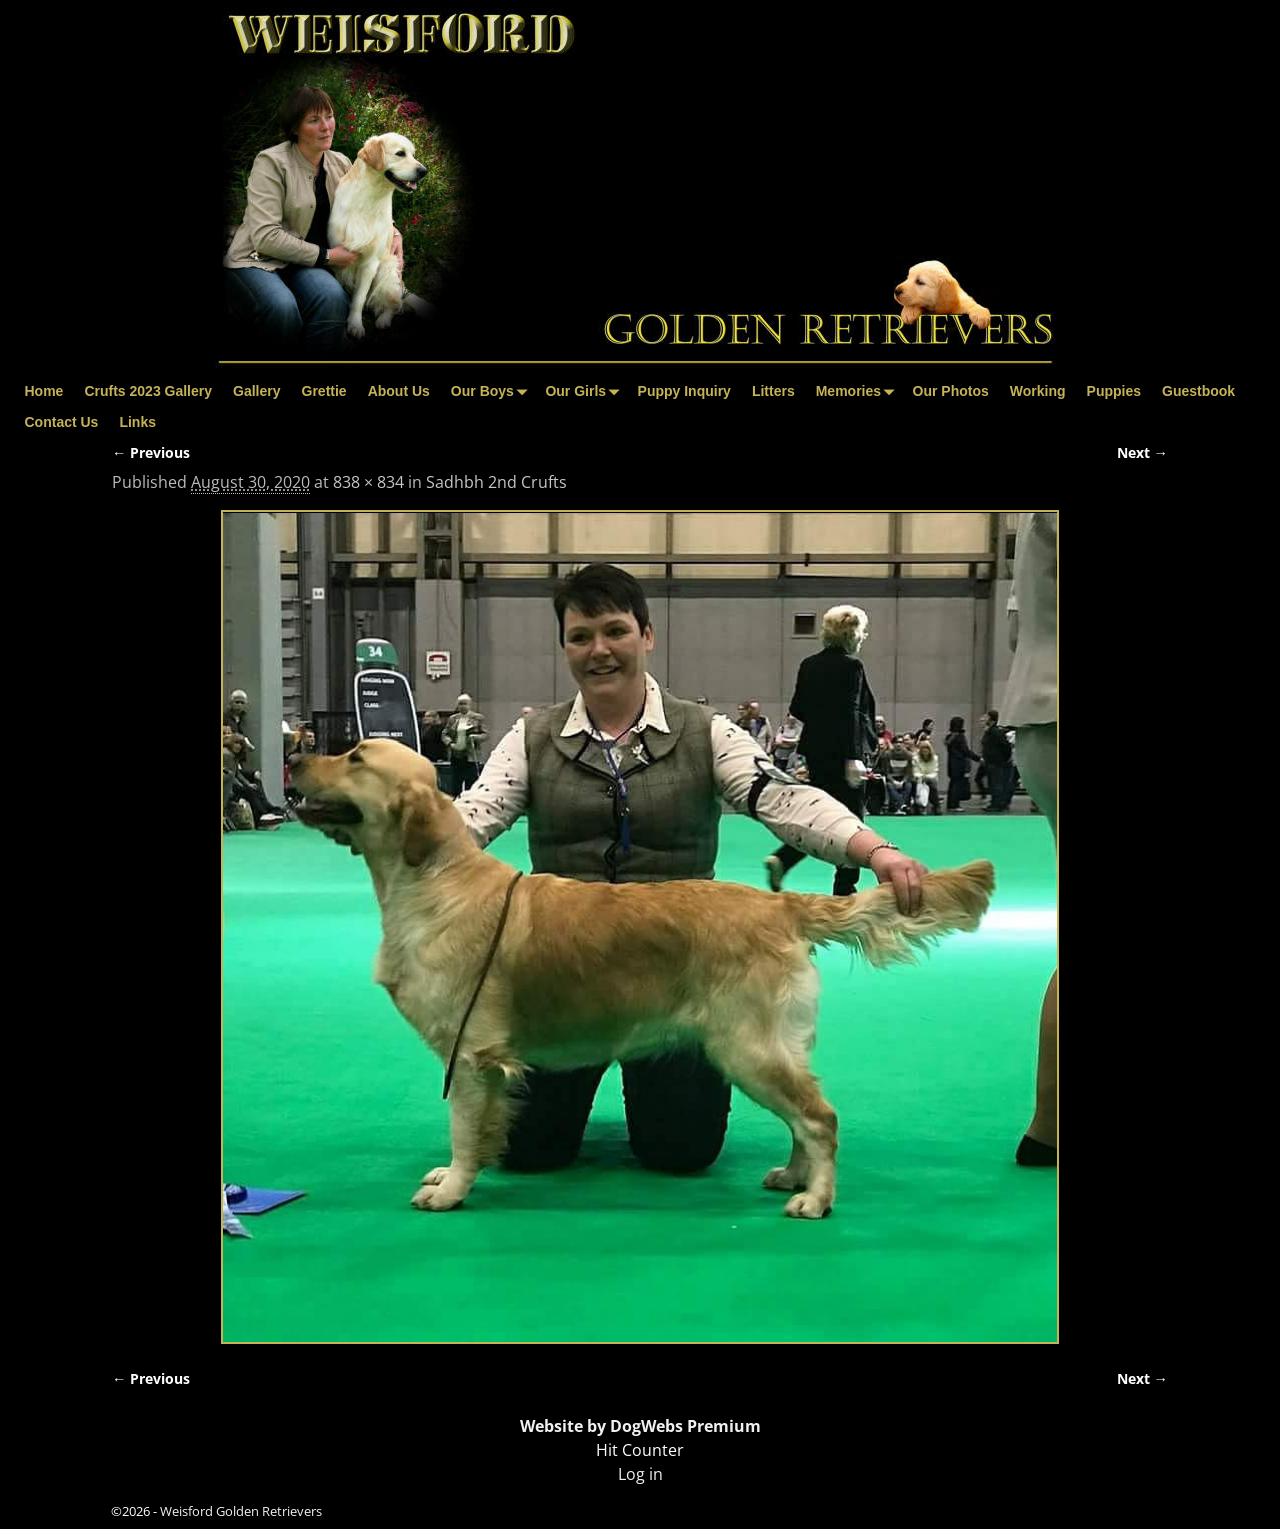  I want to click on Grettie, so click(324, 391).